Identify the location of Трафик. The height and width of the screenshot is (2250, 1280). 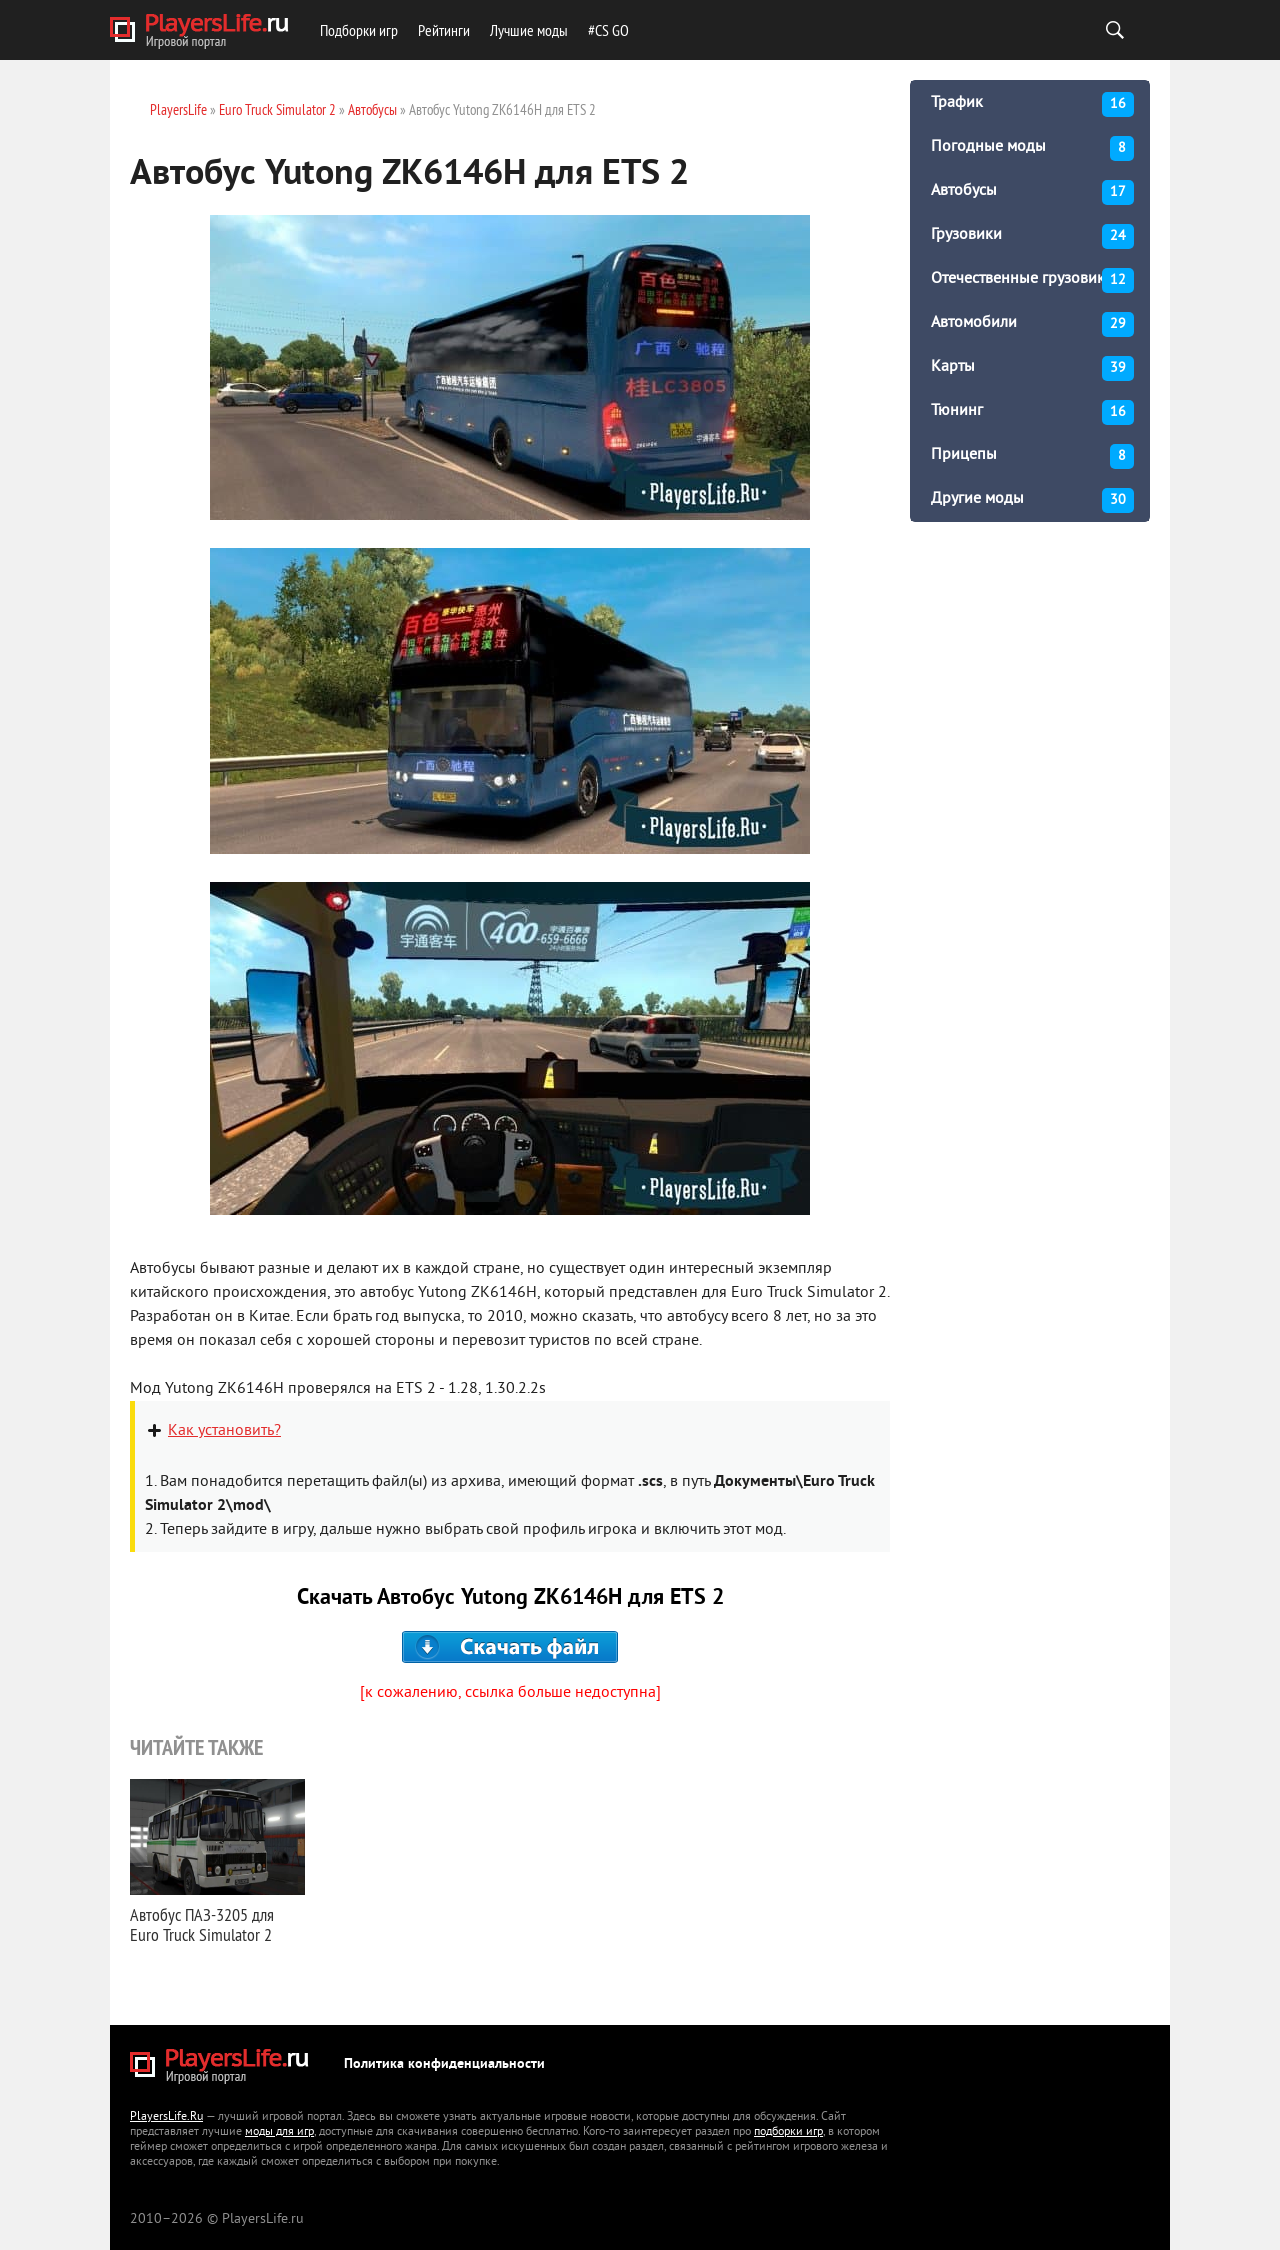
(1032, 104).